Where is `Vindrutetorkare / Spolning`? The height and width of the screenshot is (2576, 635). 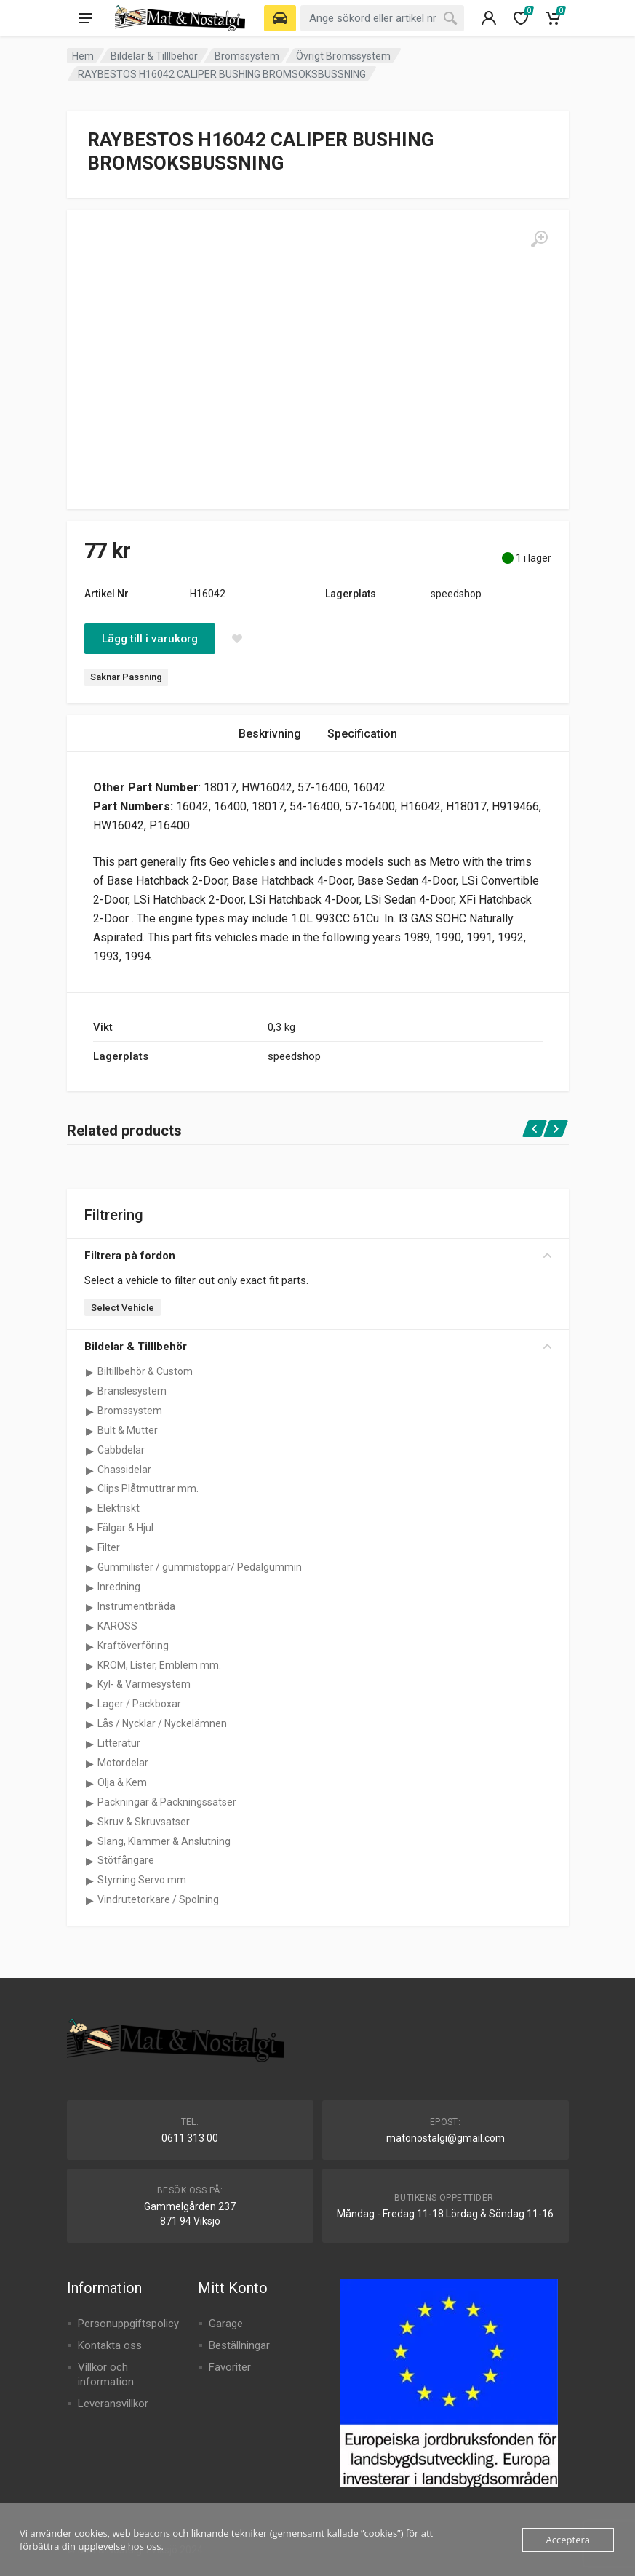 Vindrutetorkare / Spolning is located at coordinates (158, 1899).